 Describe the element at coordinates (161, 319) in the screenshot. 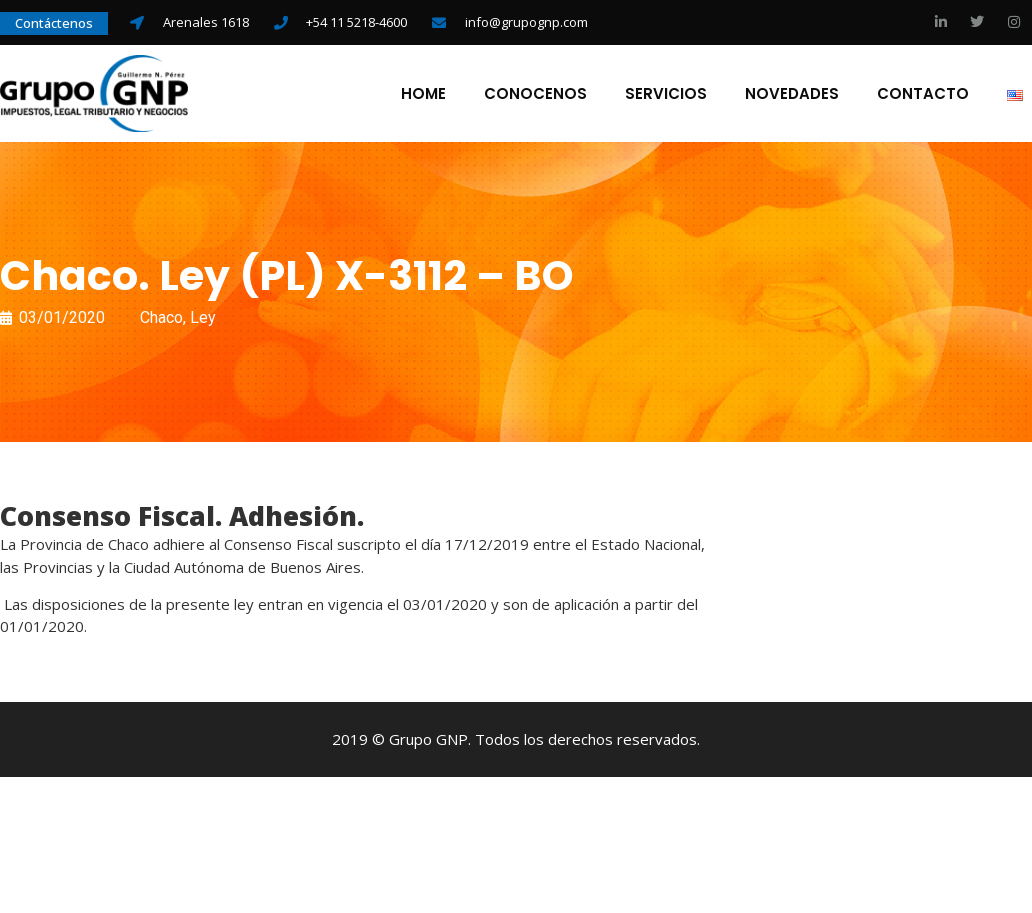

I see `Chaco` at that location.